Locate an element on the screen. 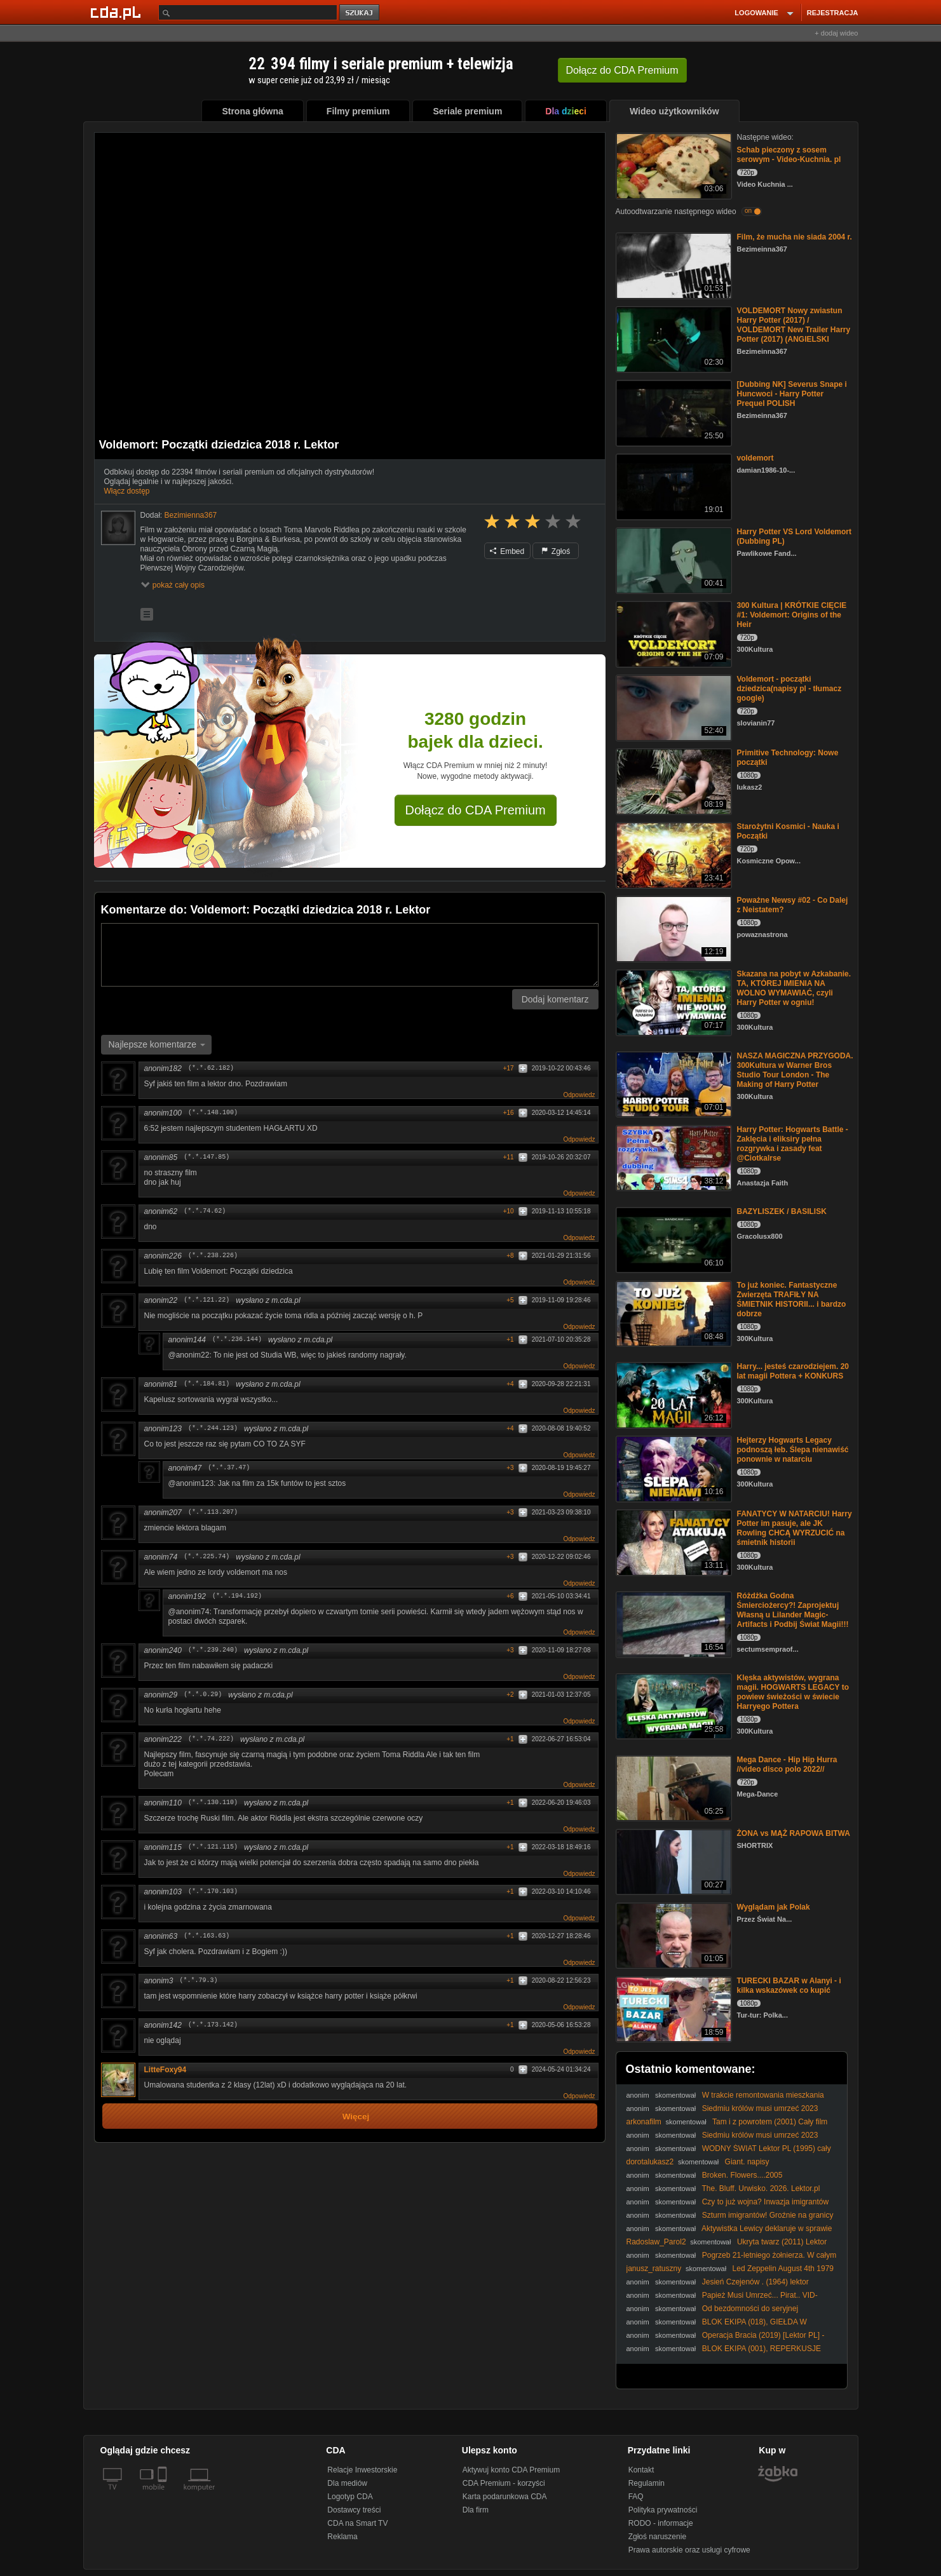 Image resolution: width=941 pixels, height=2576 pixels. [Film, że mucha nie siada 2004 r.] is located at coordinates (672, 265).